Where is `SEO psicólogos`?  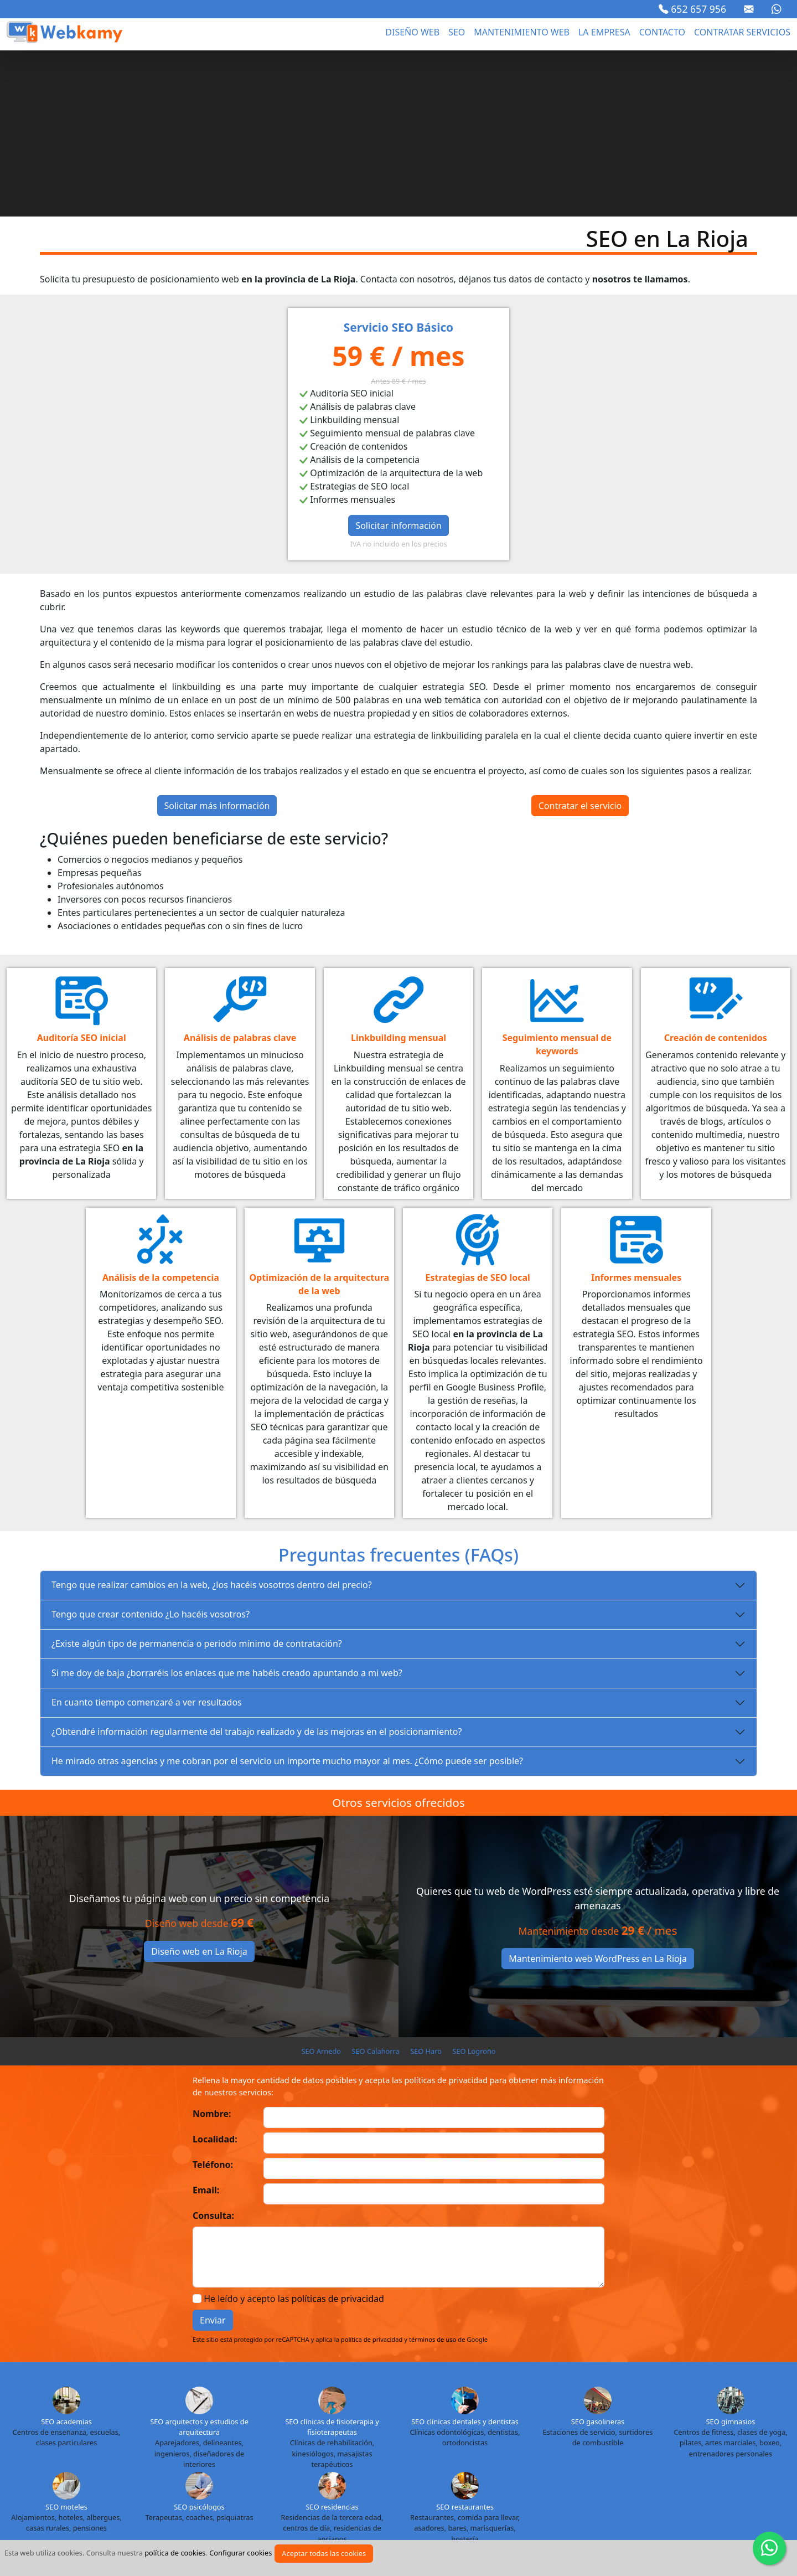 SEO psicólogos is located at coordinates (199, 2341).